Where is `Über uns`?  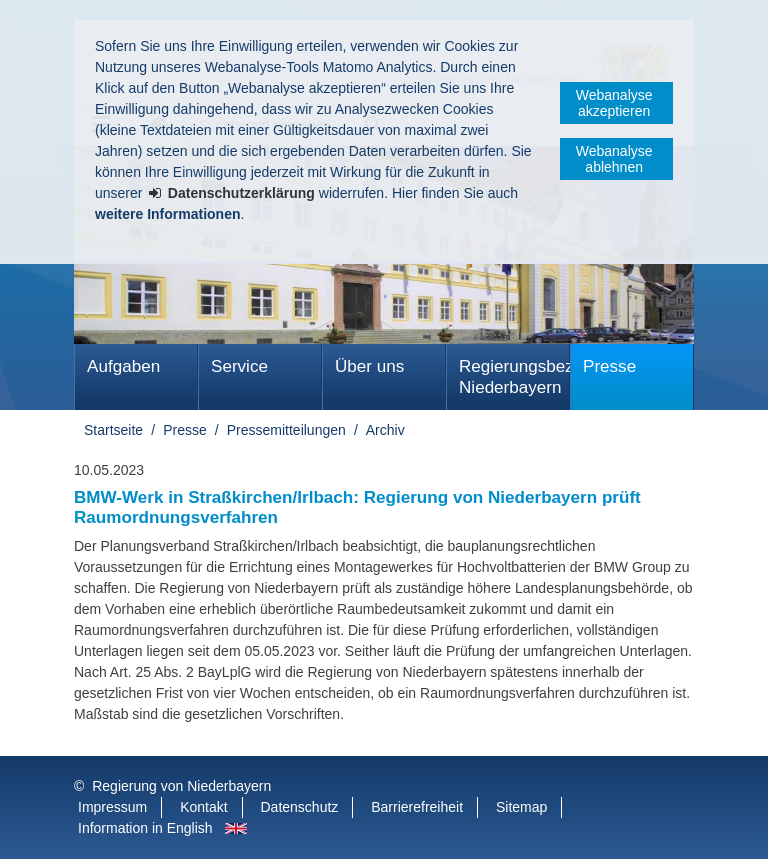
Über uns is located at coordinates (369, 366).